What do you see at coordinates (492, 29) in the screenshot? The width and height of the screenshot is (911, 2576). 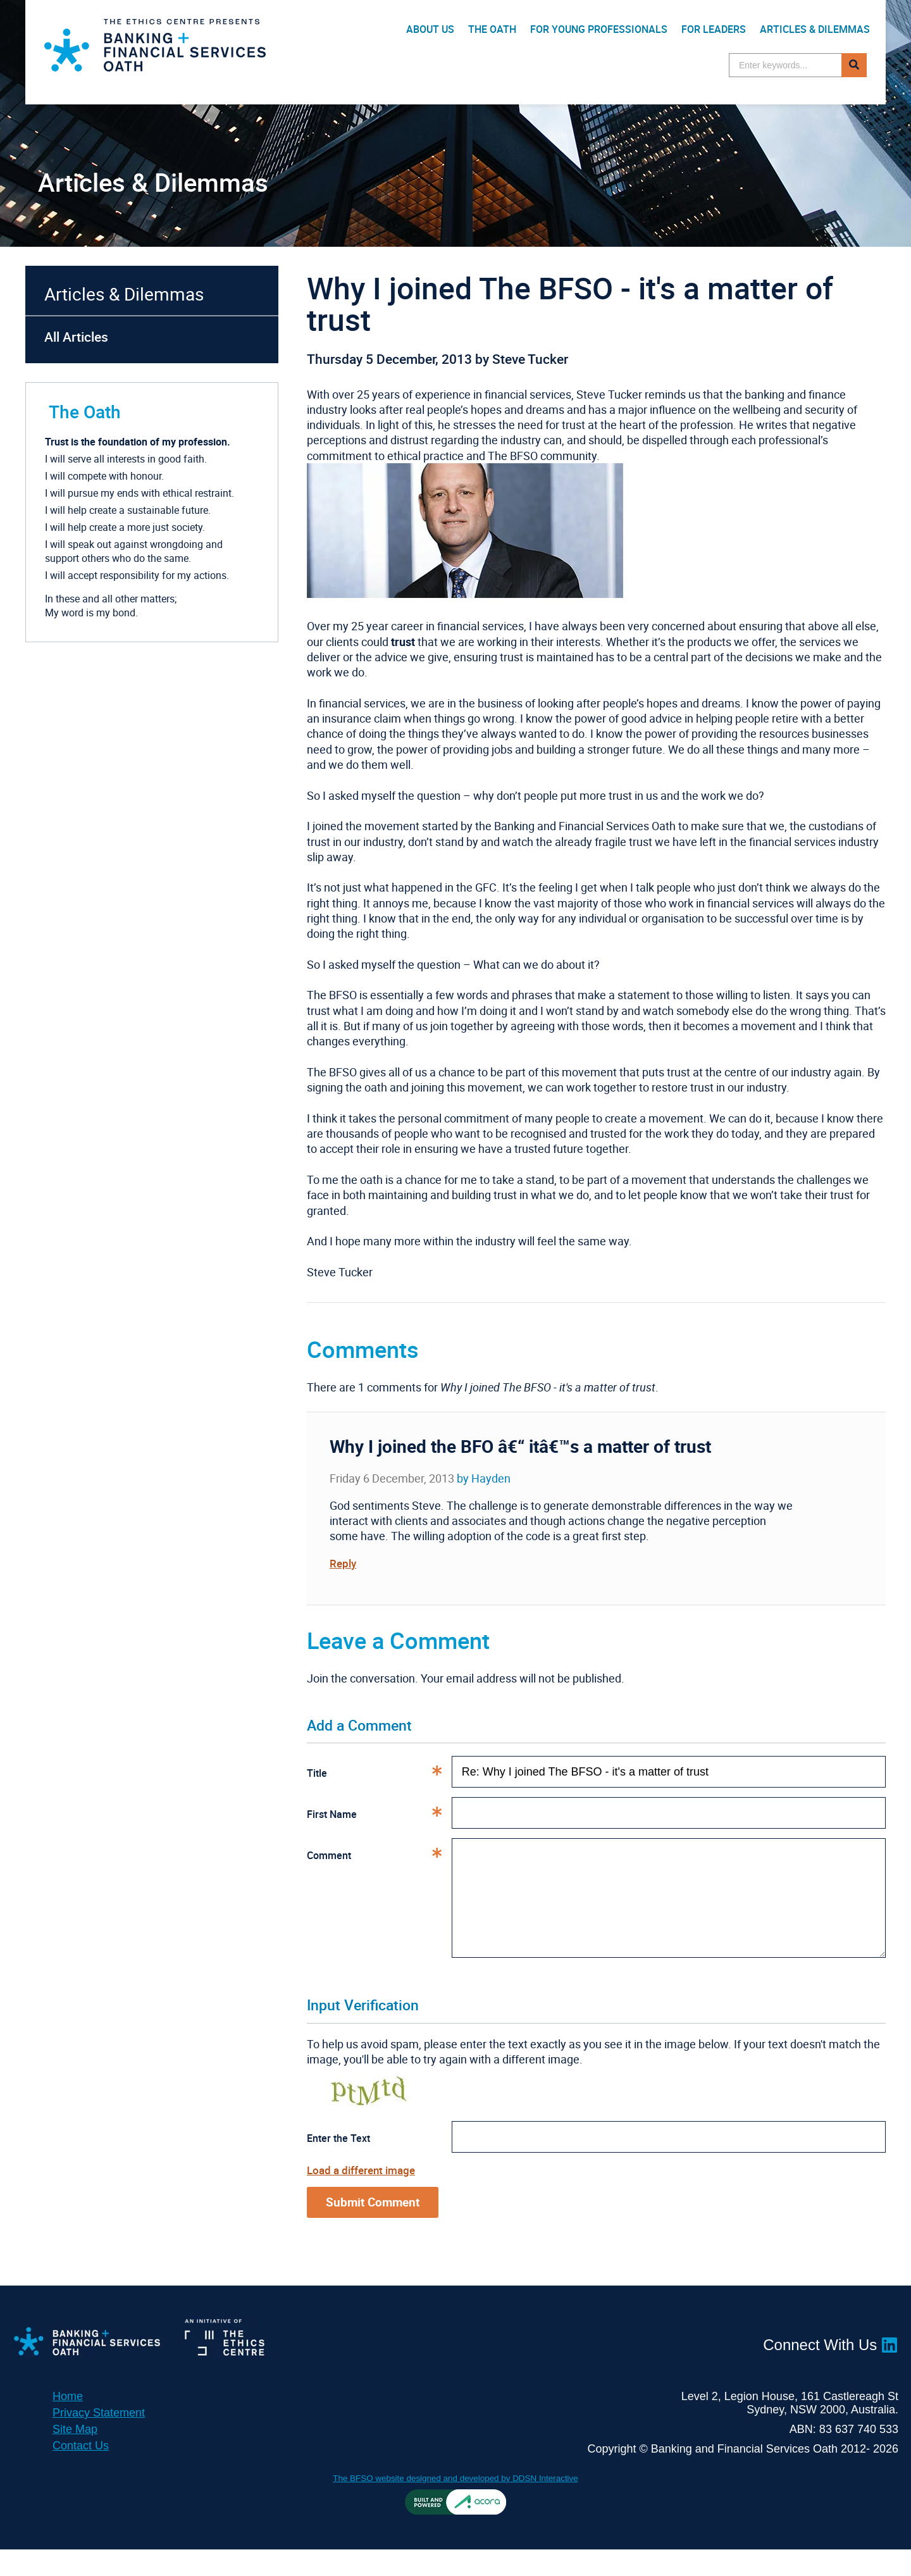 I see `The Oath` at bounding box center [492, 29].